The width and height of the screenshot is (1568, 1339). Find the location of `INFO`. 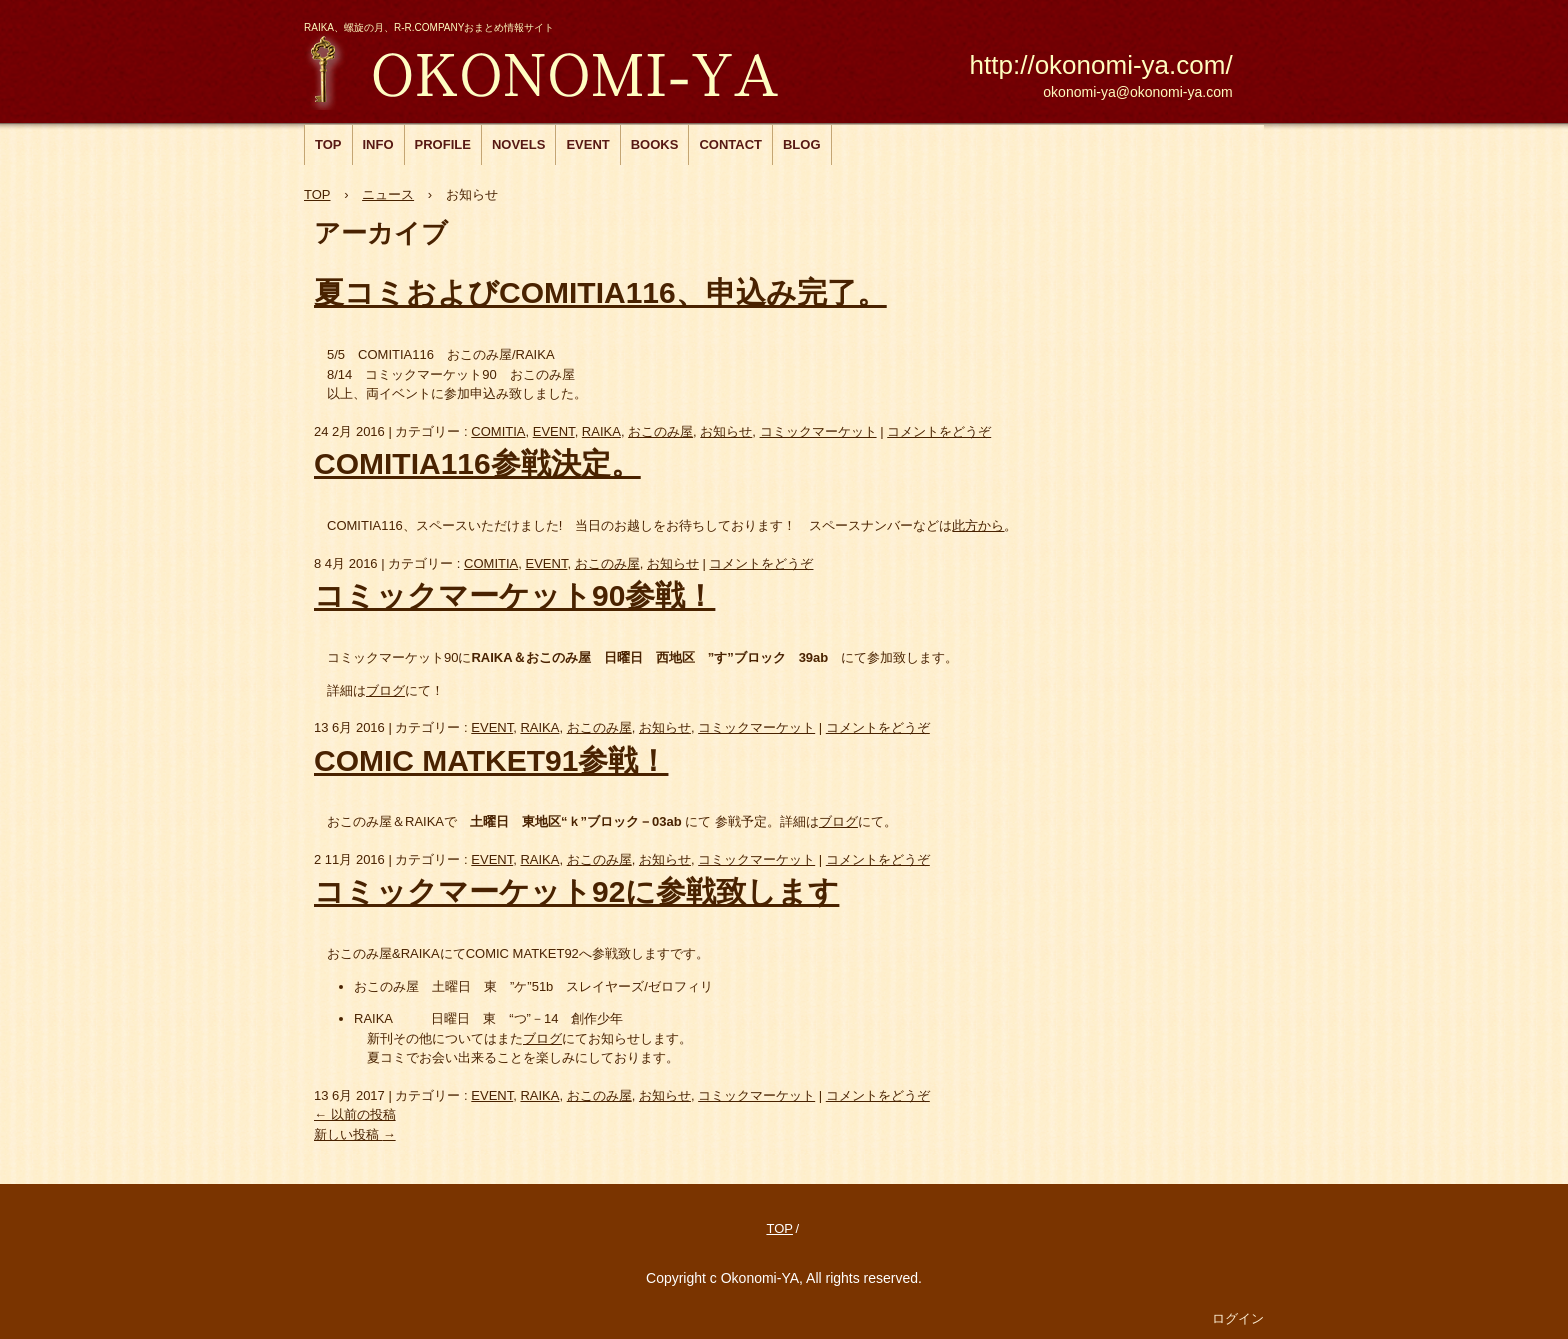

INFO is located at coordinates (378, 144).